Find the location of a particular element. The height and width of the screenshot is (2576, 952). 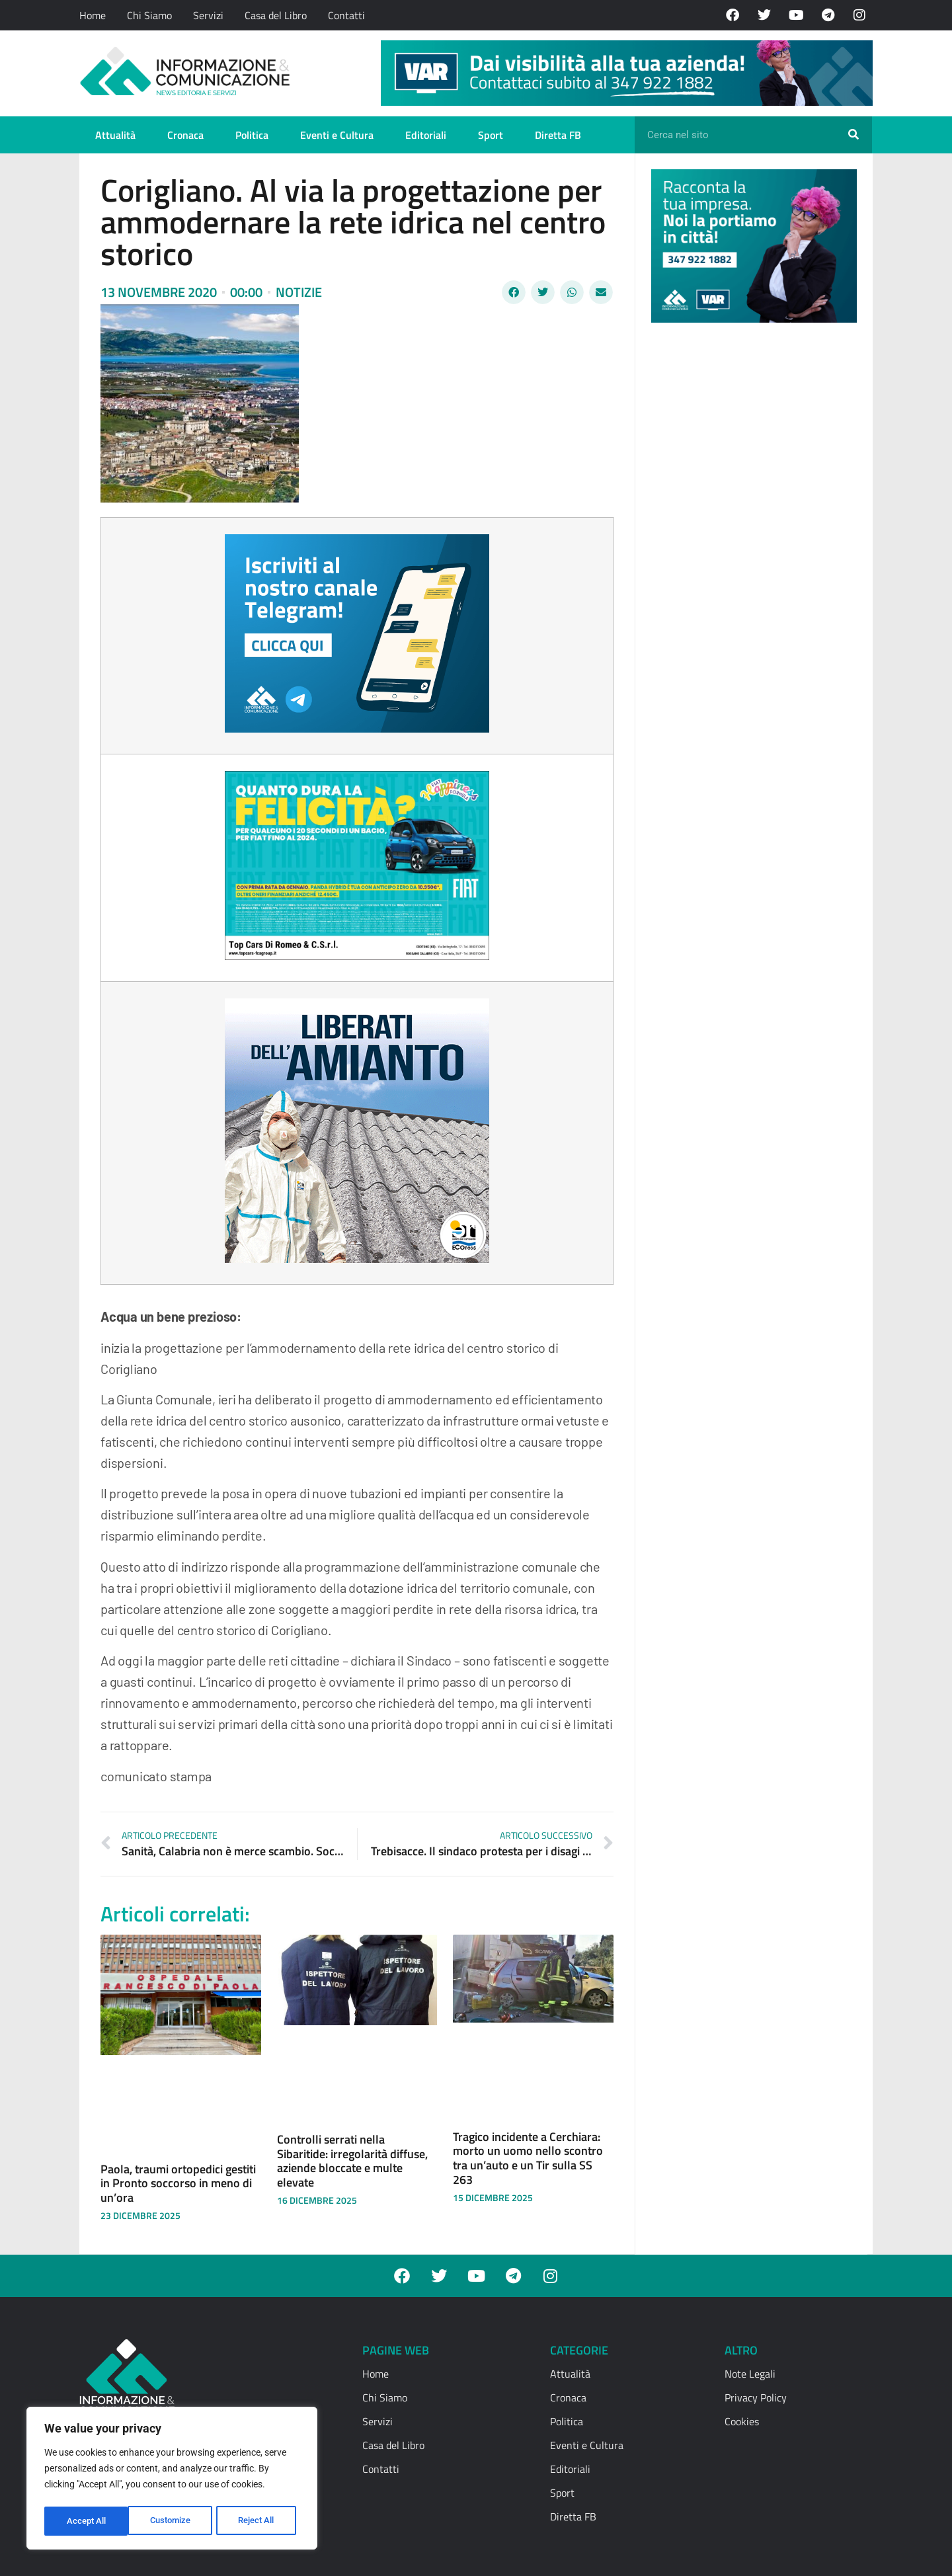

Casa del Libro is located at coordinates (276, 15).